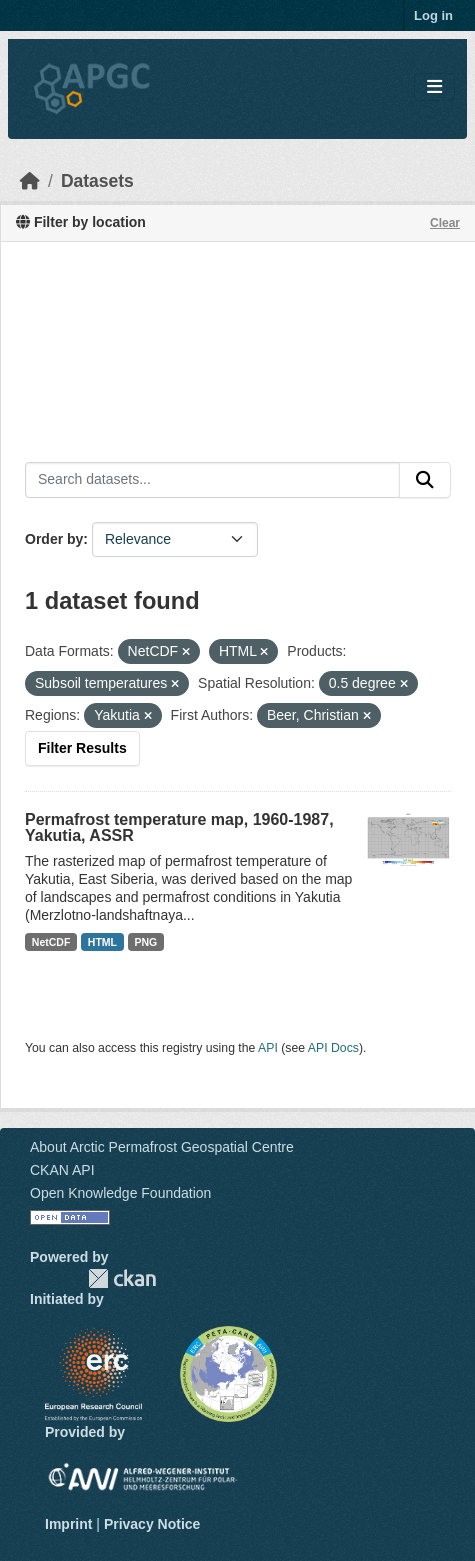  I want to click on HTML, so click(102, 942).